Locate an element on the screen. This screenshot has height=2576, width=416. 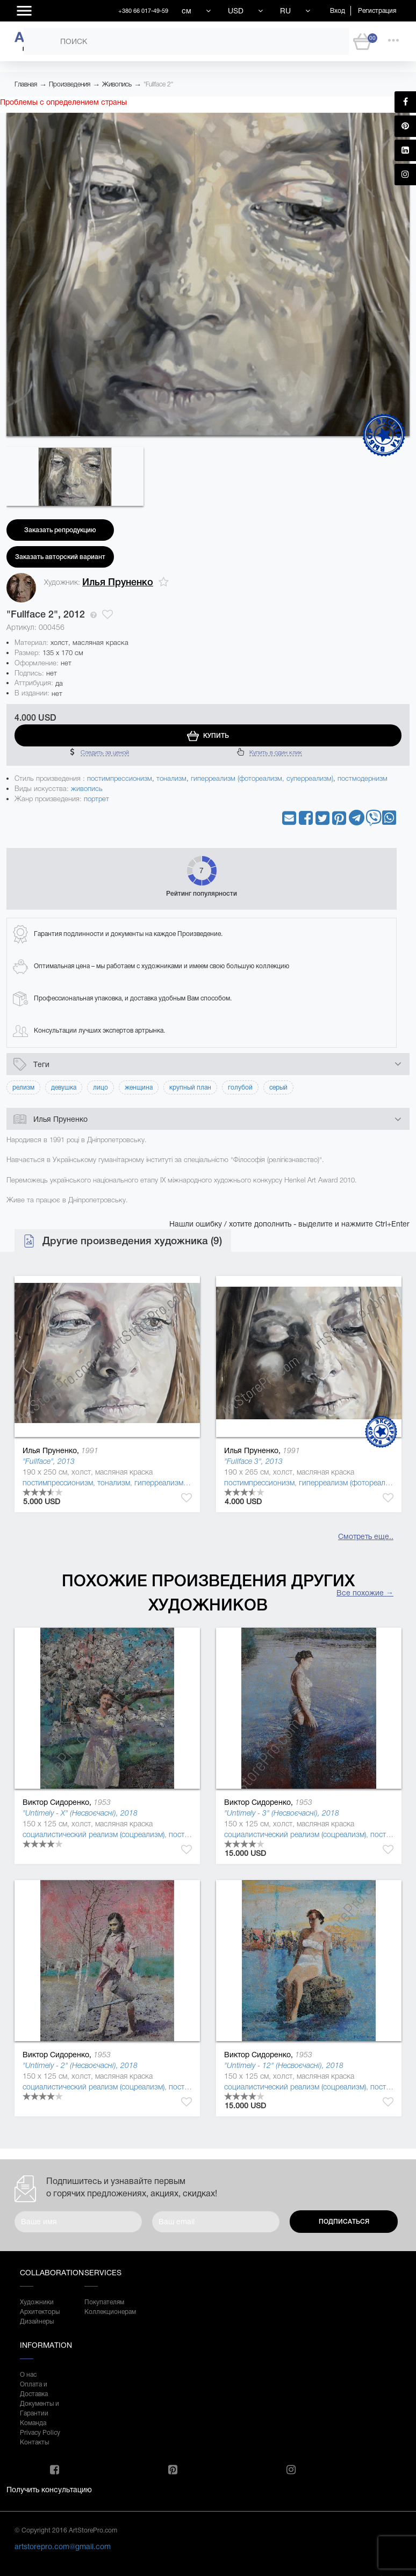
Покупателям is located at coordinates (104, 2302).